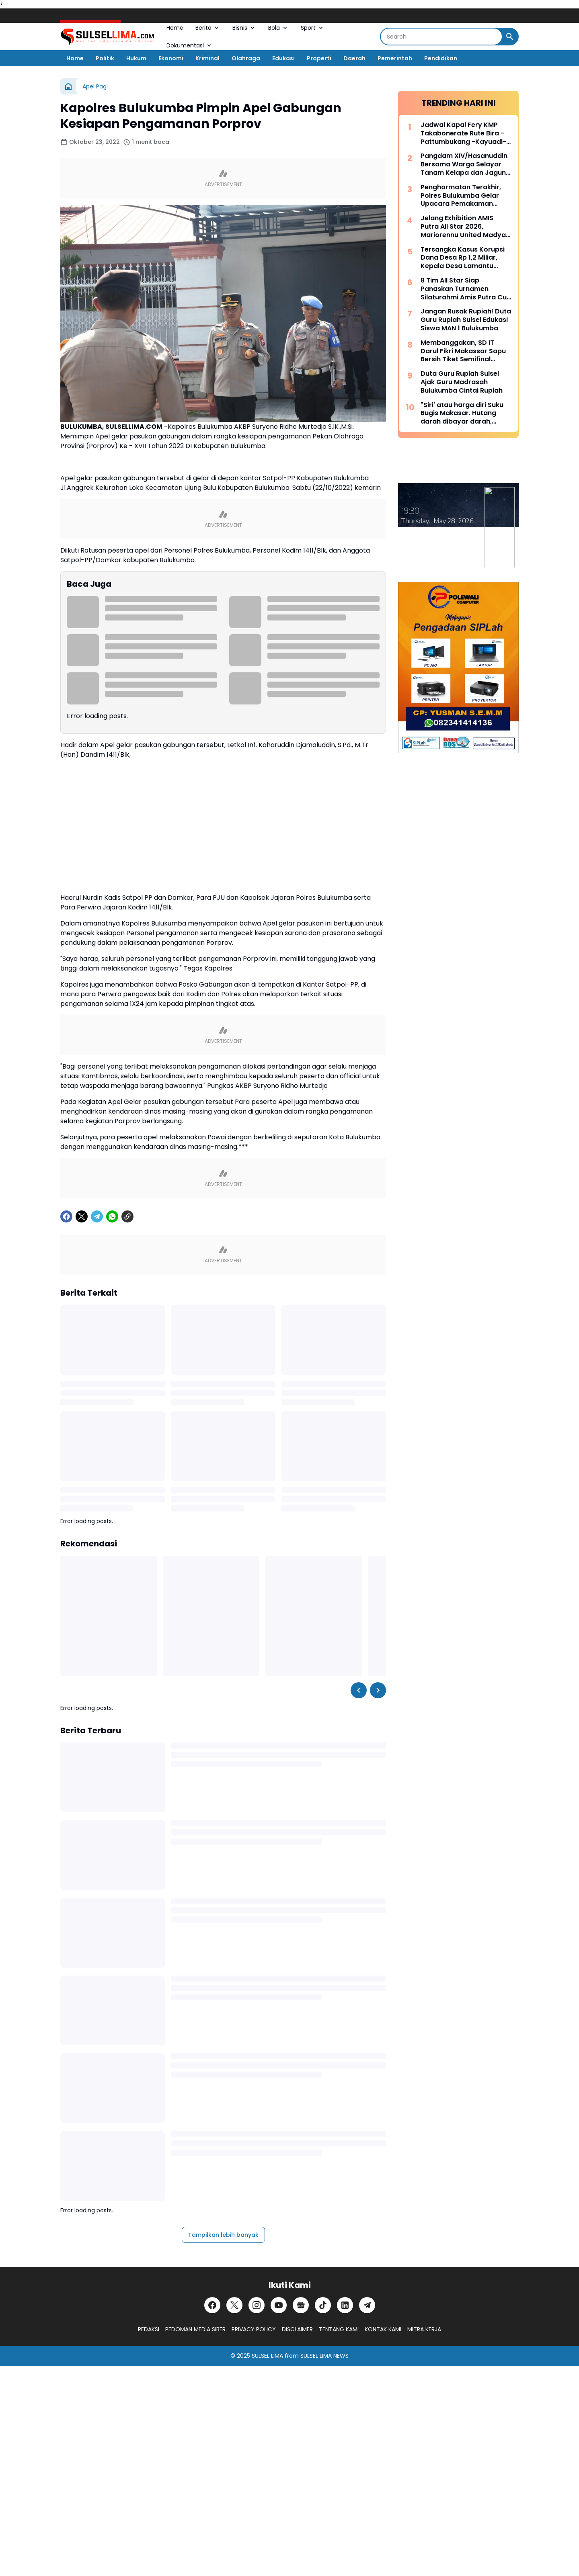  What do you see at coordinates (189, 45) in the screenshot?
I see `Dokumentasi` at bounding box center [189, 45].